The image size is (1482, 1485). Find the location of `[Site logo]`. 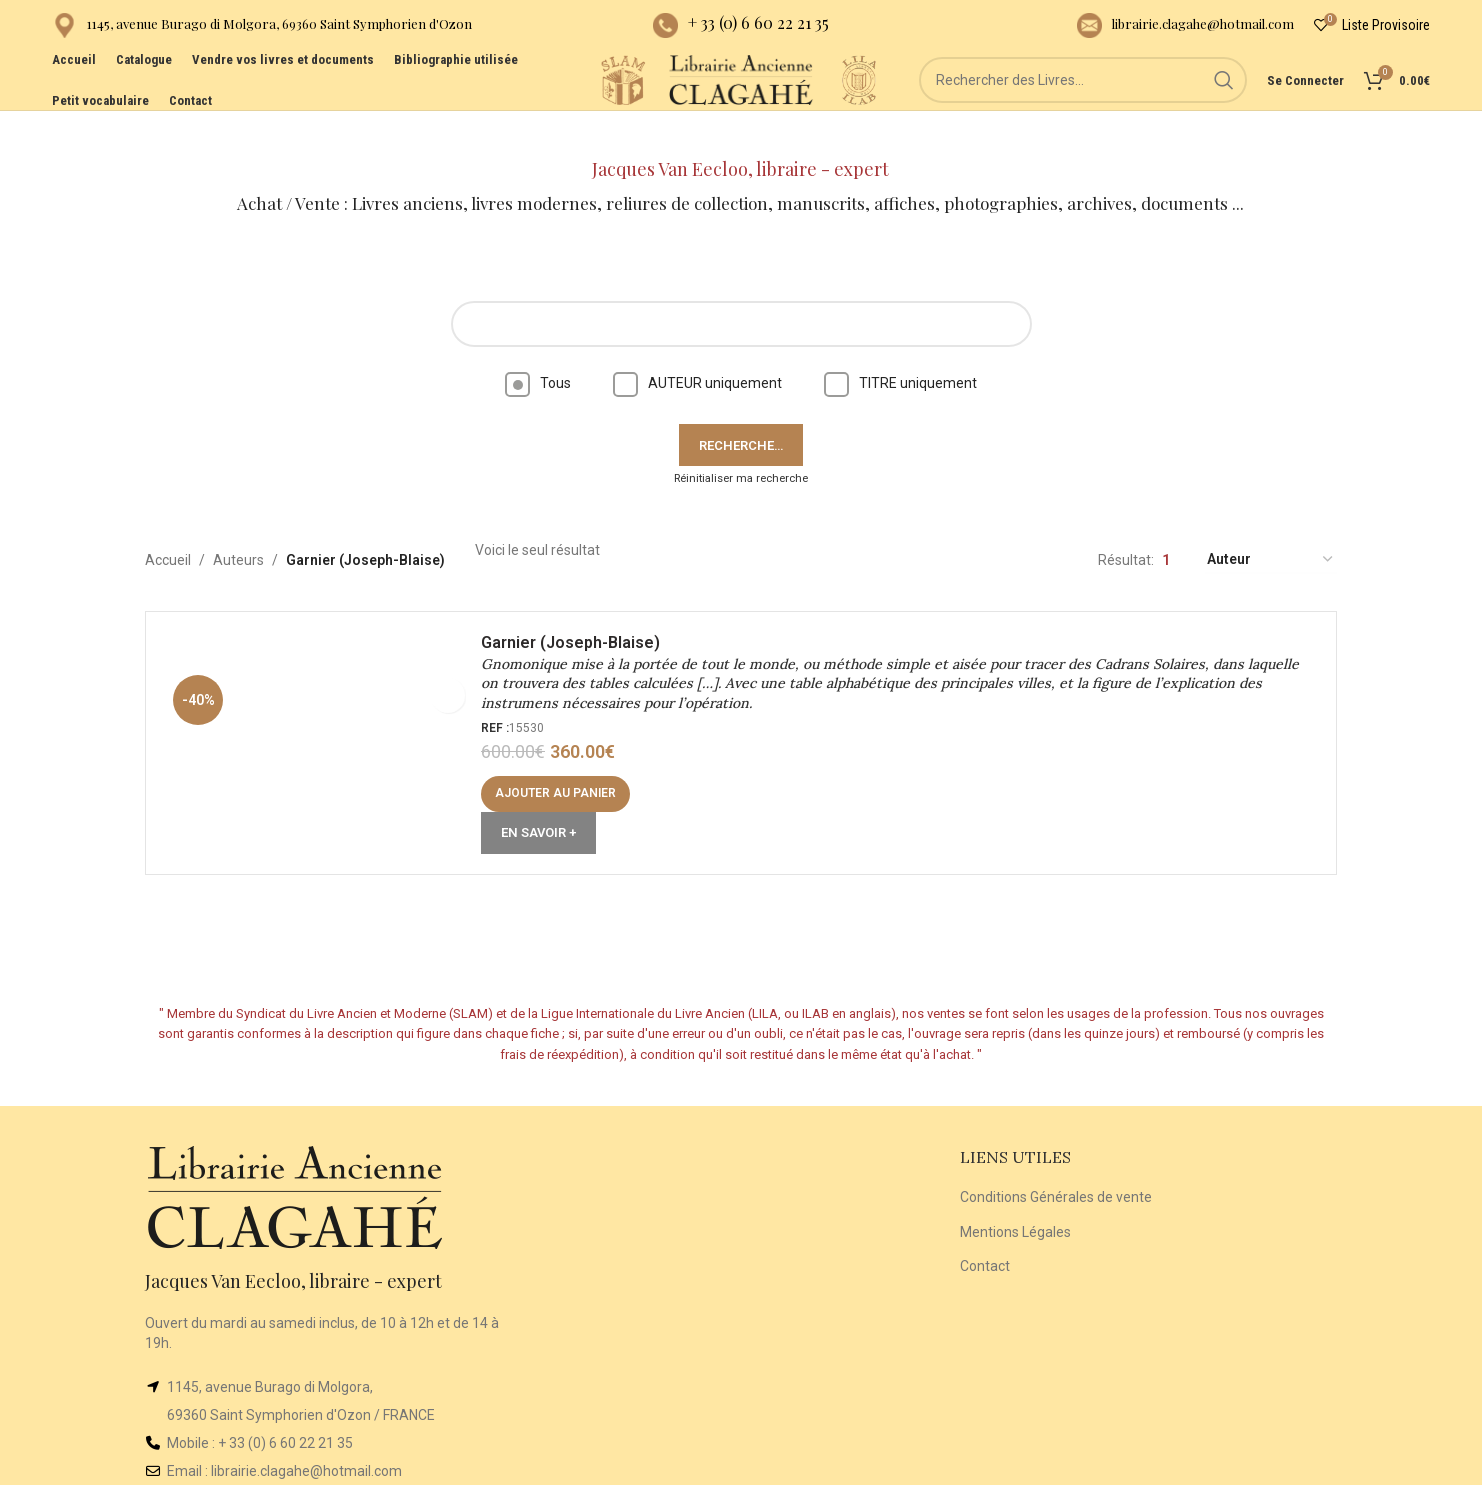

[Site logo] is located at coordinates (552, 109).